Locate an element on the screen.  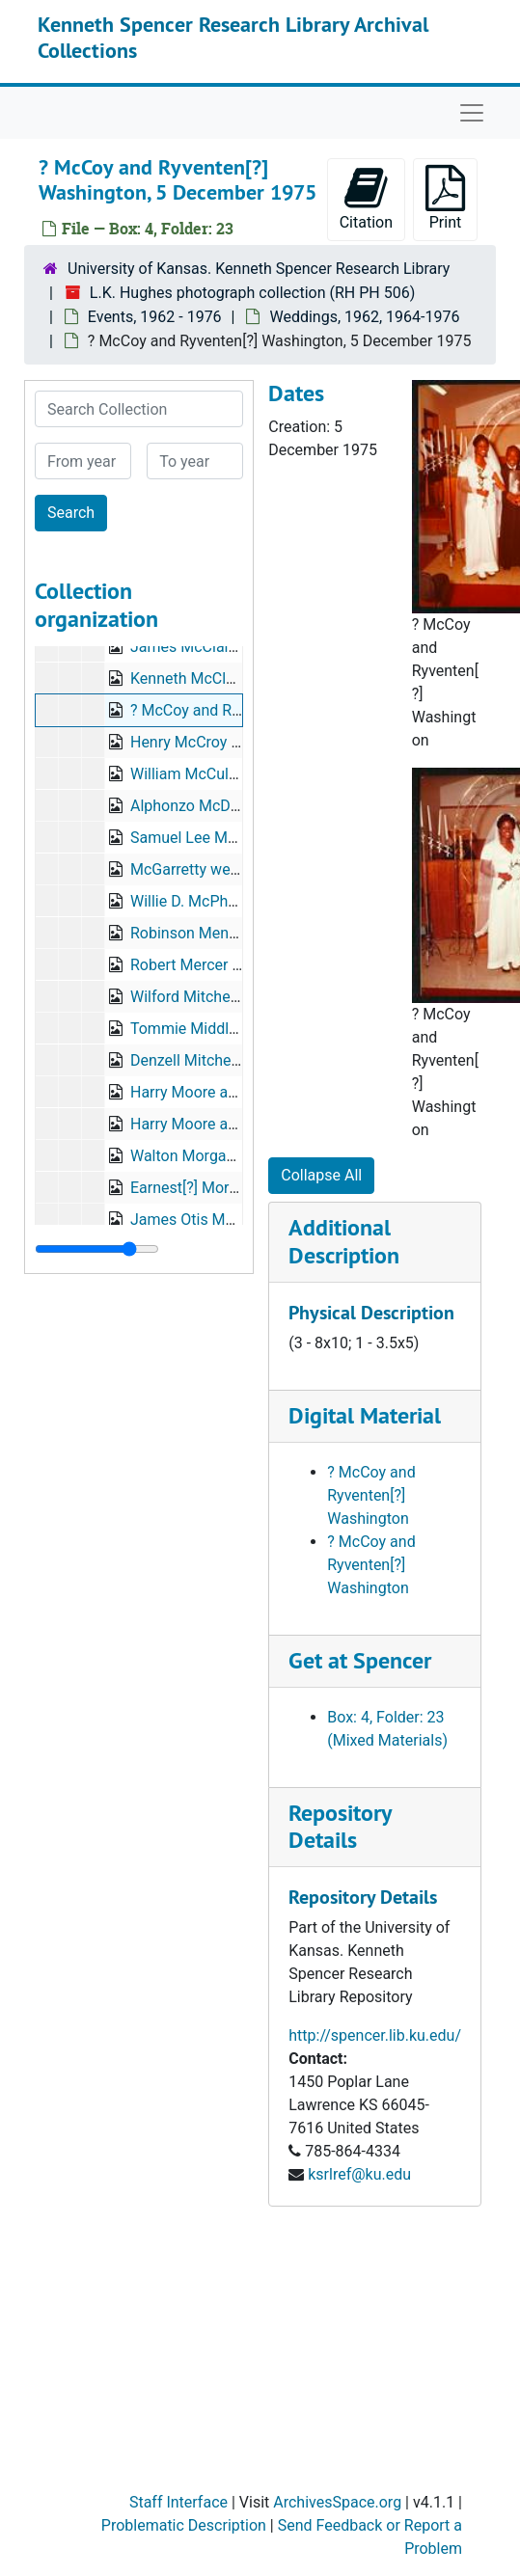
Problematic Description is located at coordinates (183, 2525).